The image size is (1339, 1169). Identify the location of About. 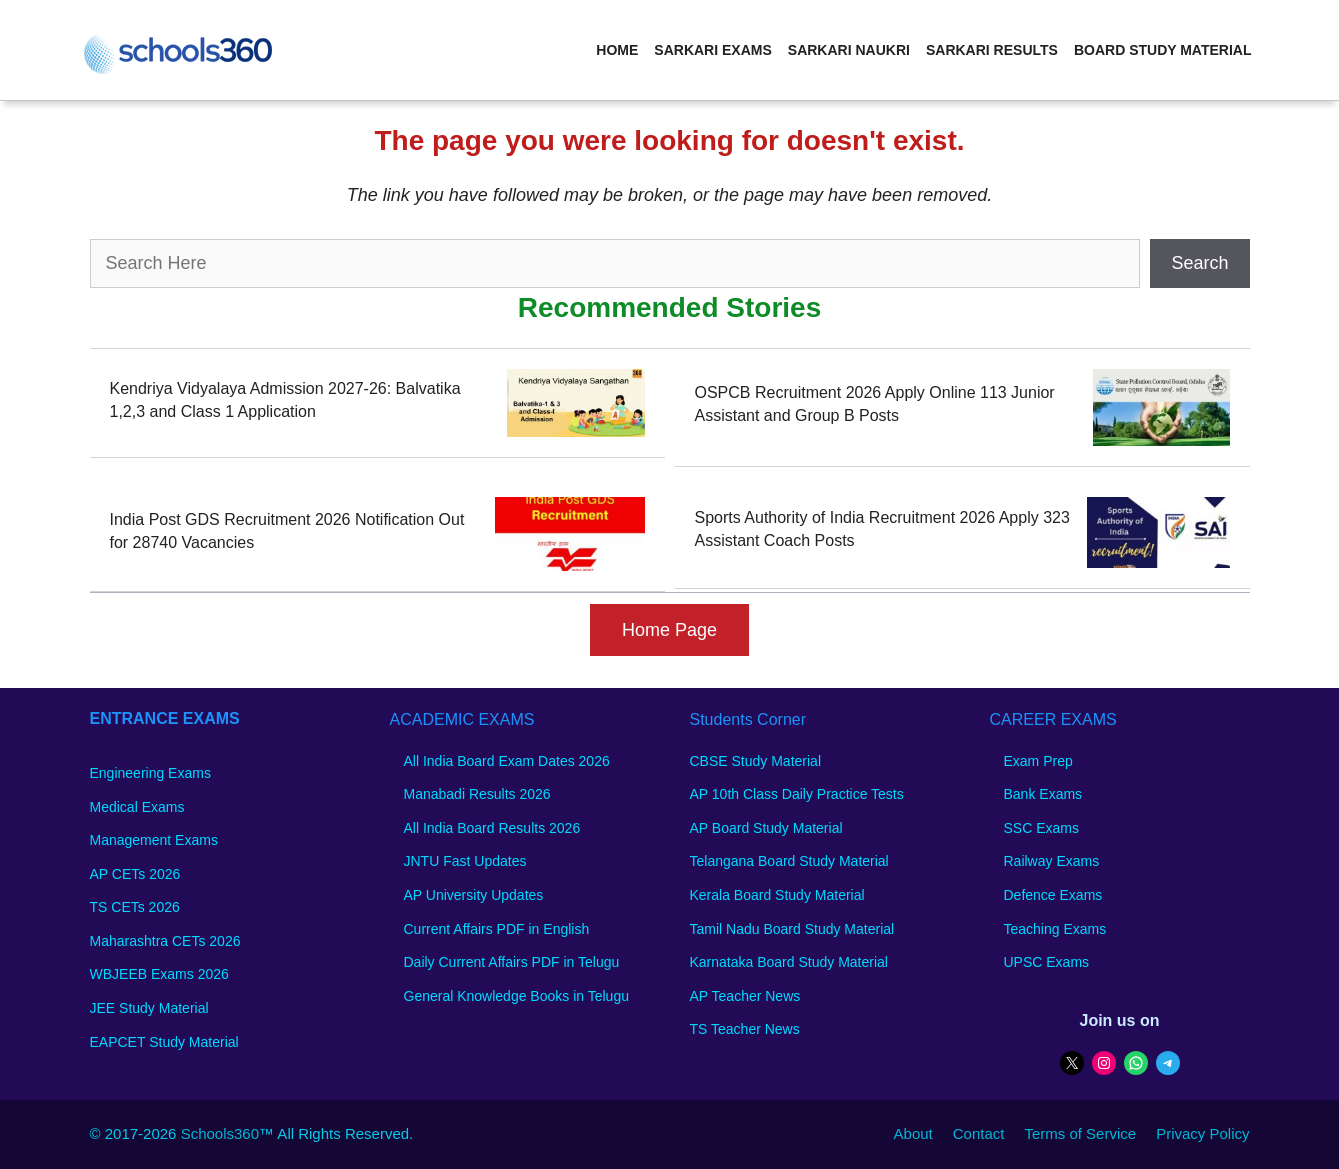
(913, 1133).